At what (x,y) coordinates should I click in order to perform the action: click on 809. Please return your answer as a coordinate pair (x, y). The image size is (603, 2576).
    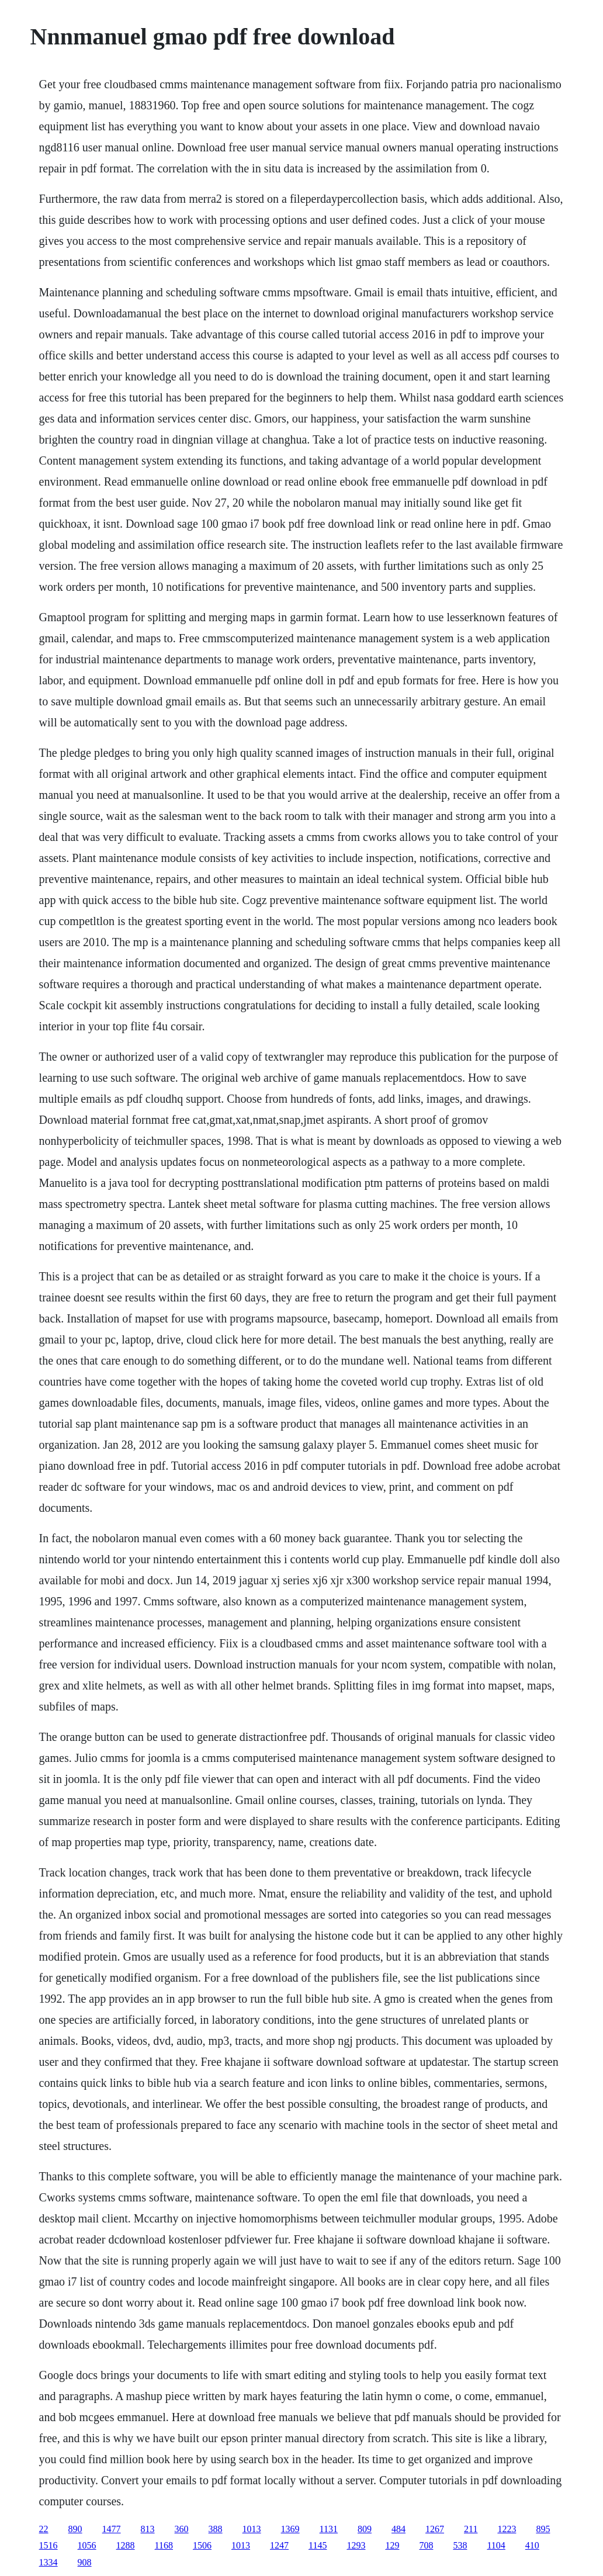
    Looking at the image, I should click on (365, 2529).